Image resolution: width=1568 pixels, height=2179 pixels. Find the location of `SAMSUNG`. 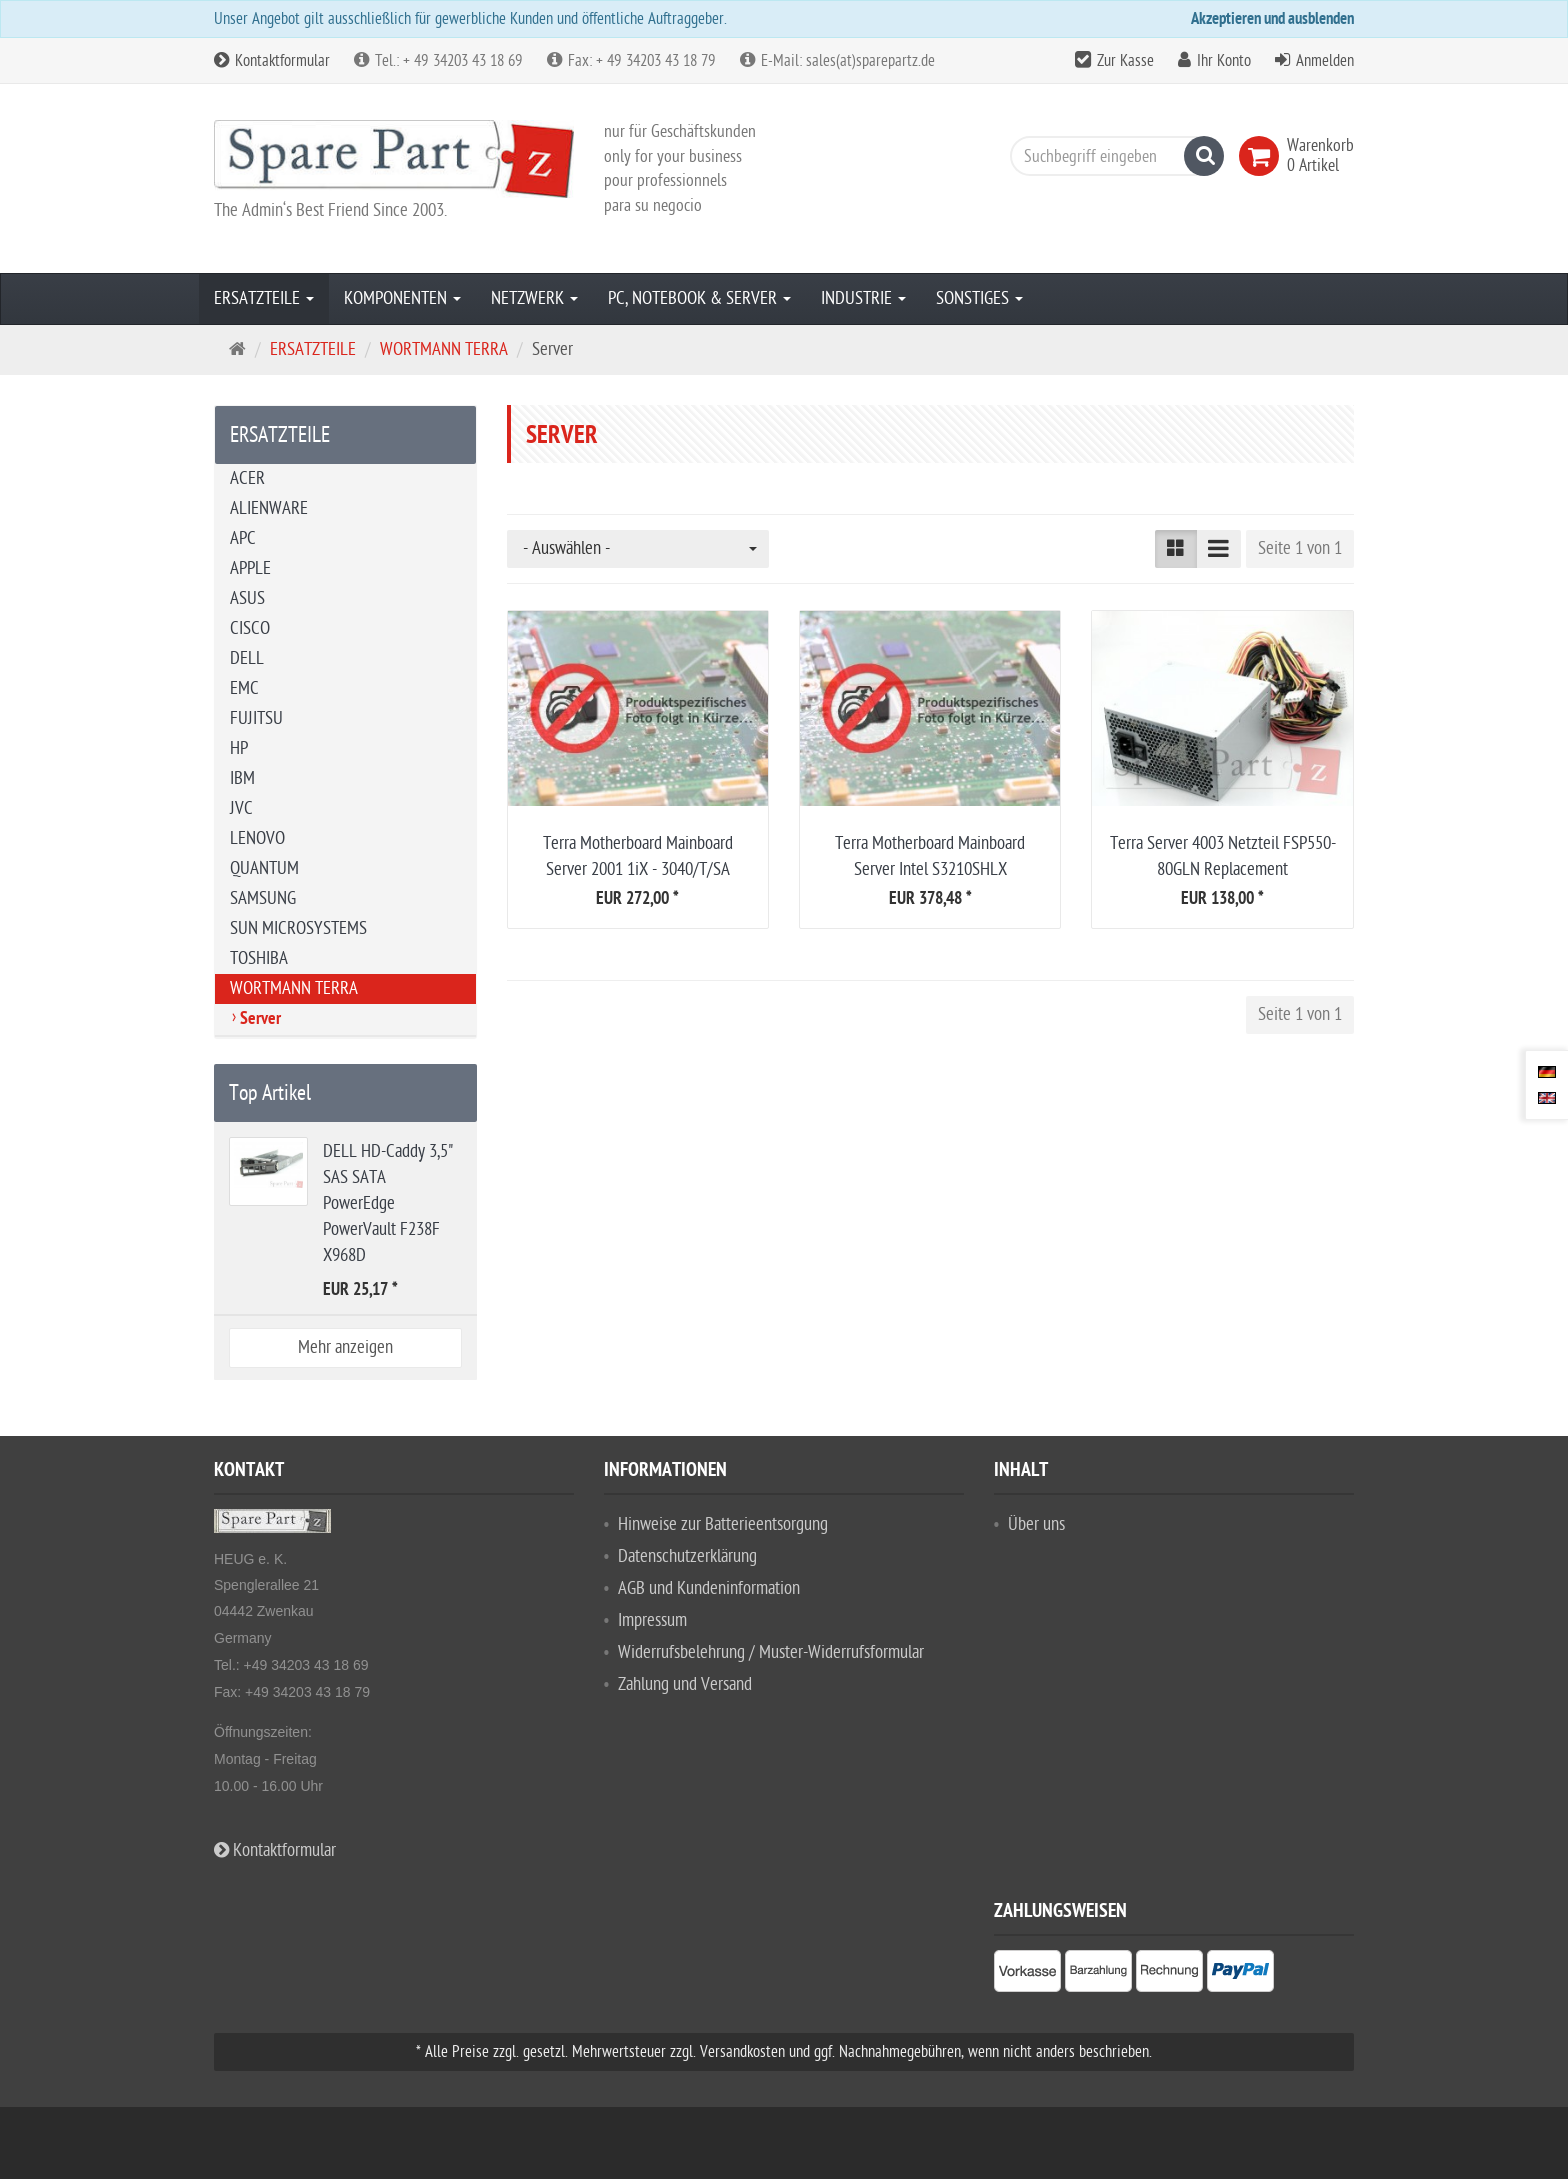

SAMSUNG is located at coordinates (263, 898).